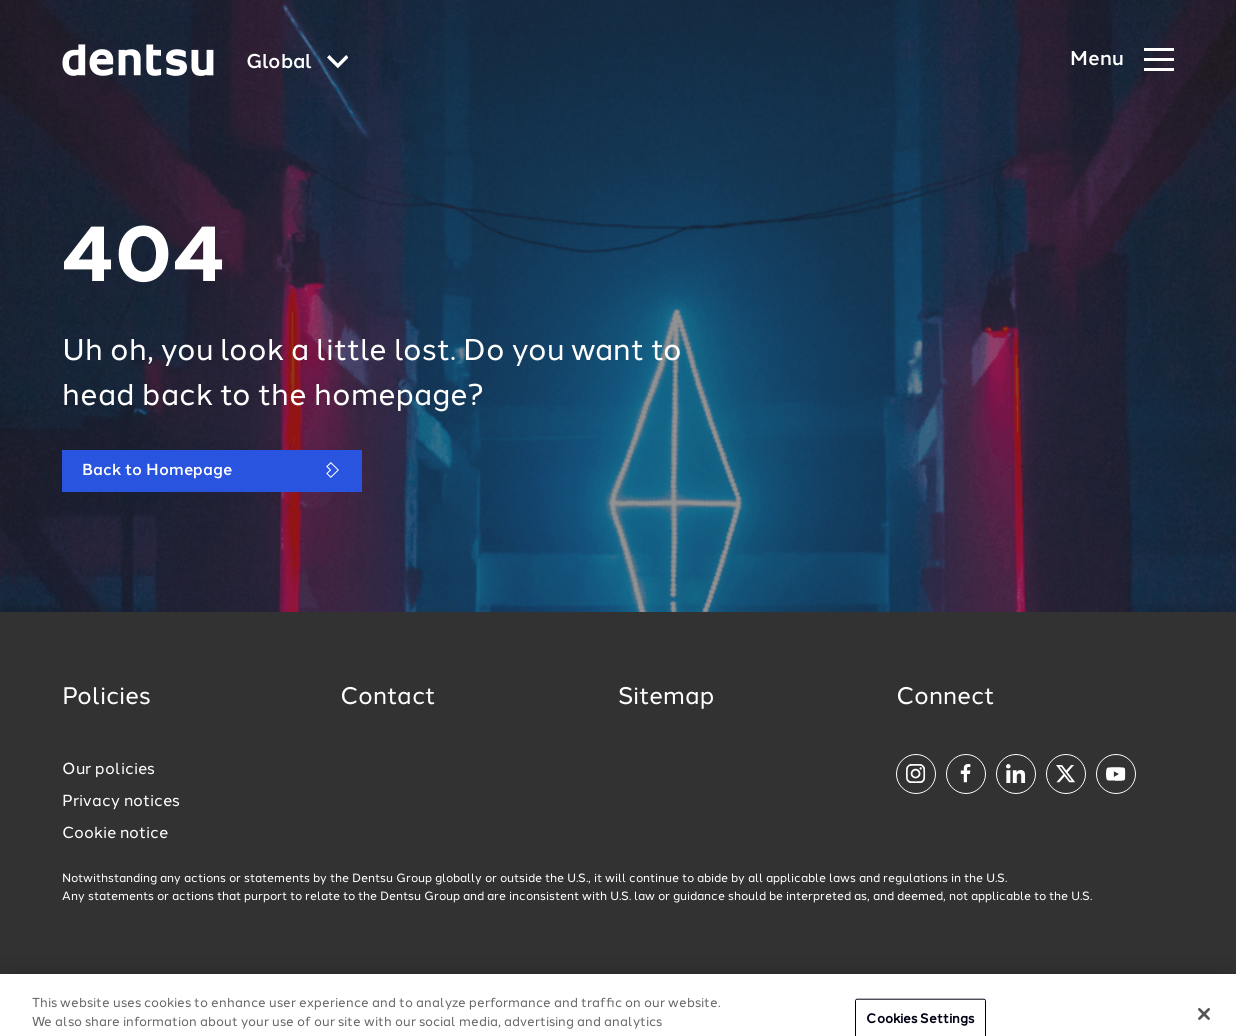  What do you see at coordinates (297, 63) in the screenshot?
I see `[Global market and language menu]` at bounding box center [297, 63].